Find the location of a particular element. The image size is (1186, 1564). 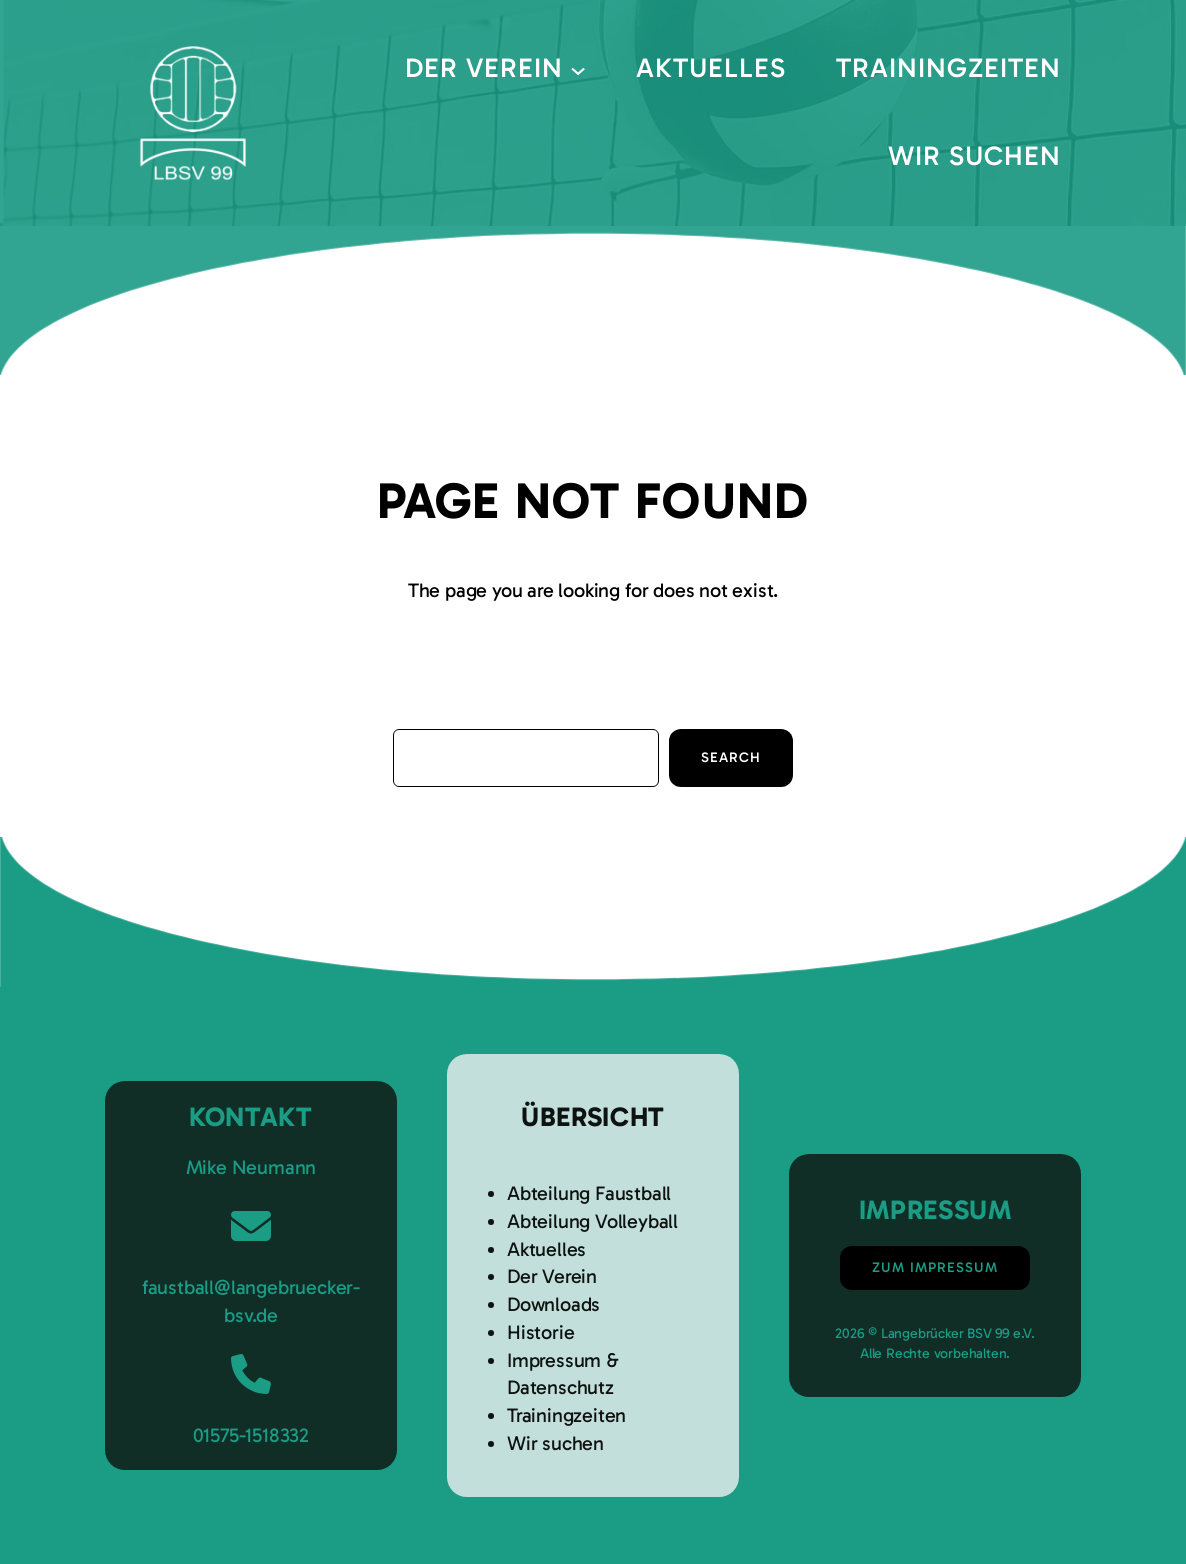

Downloads is located at coordinates (553, 1304).